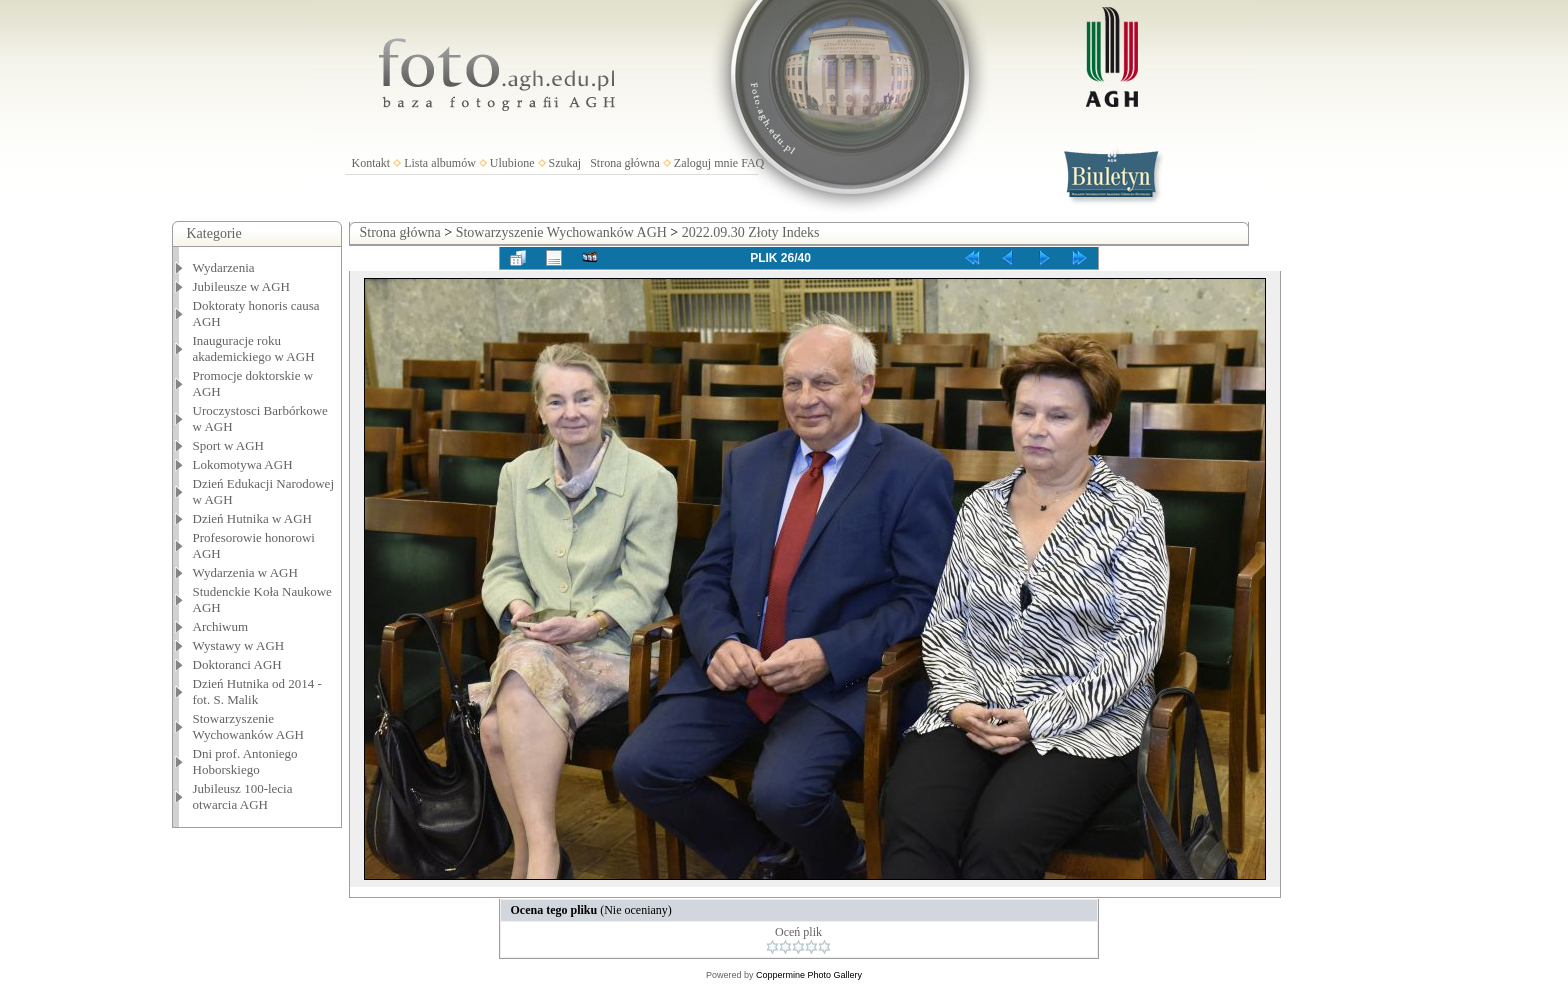  What do you see at coordinates (565, 163) in the screenshot?
I see `Szukaj` at bounding box center [565, 163].